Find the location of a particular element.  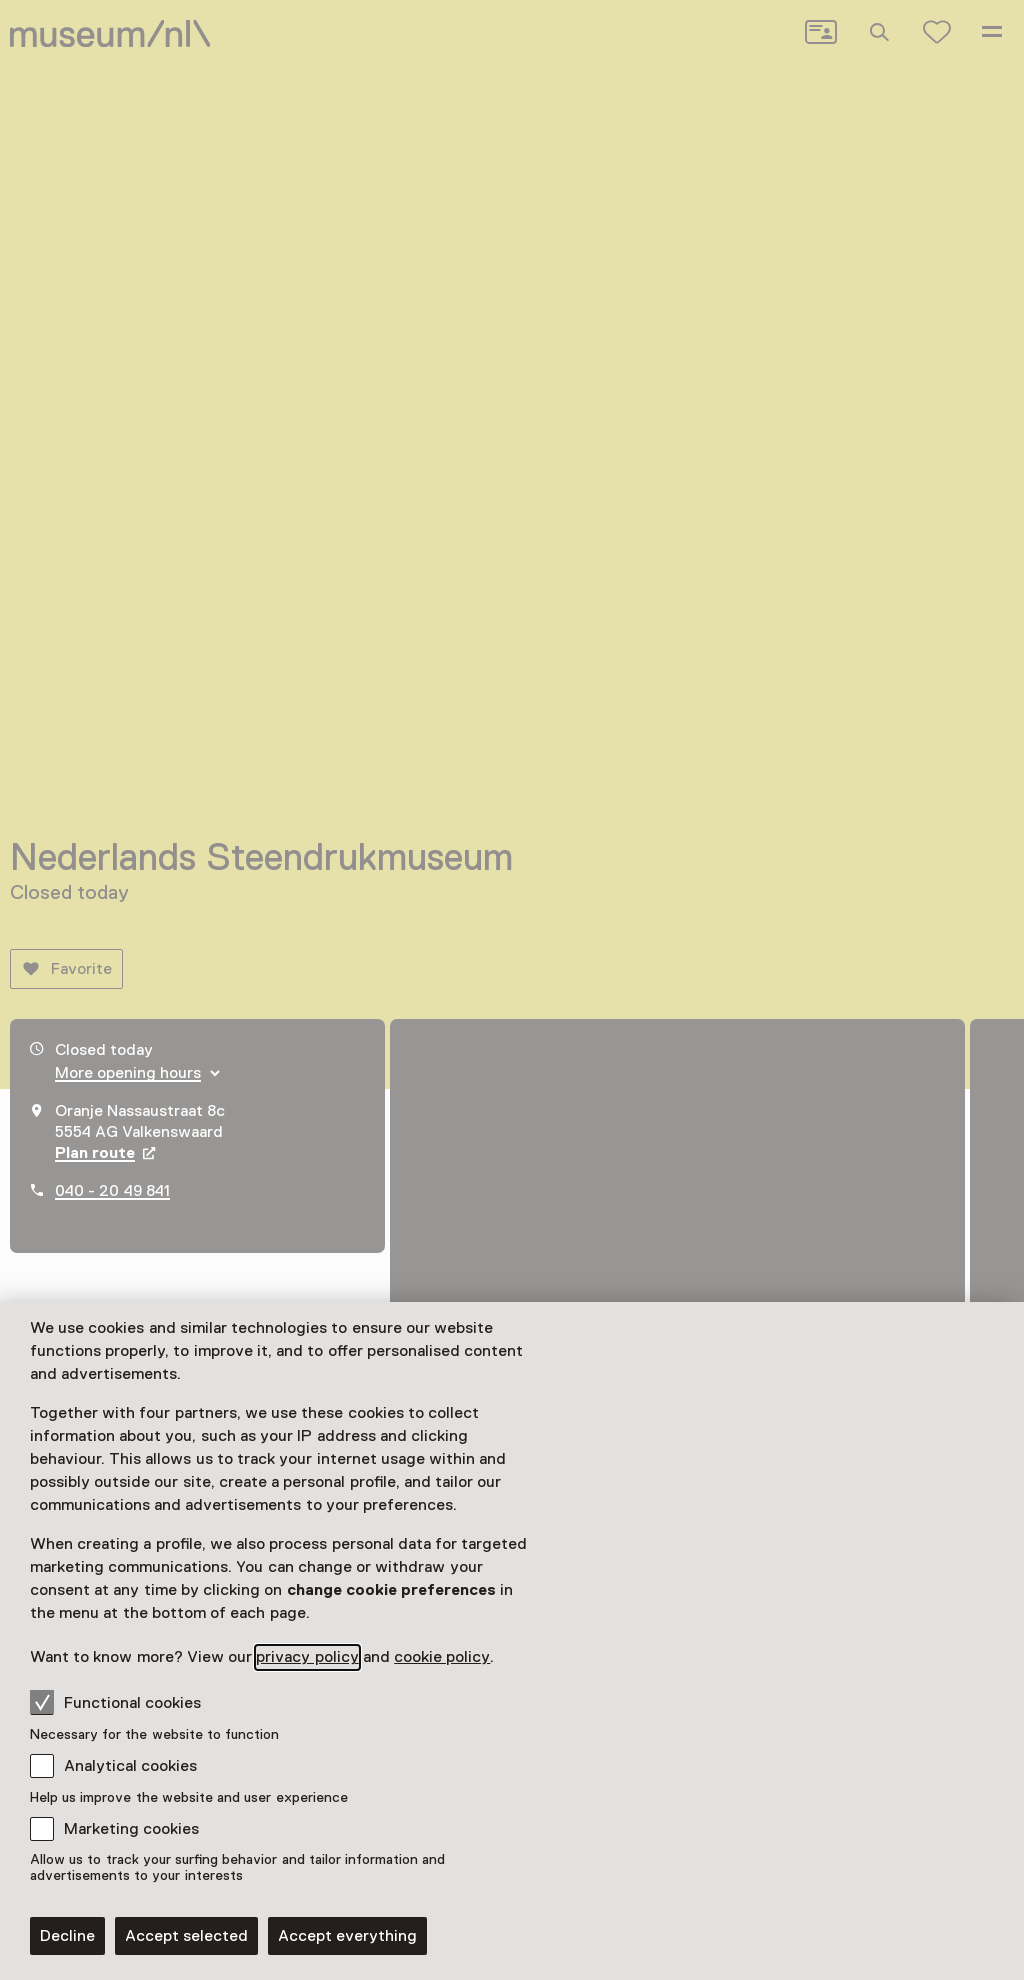

Accept selected is located at coordinates (186, 1936).